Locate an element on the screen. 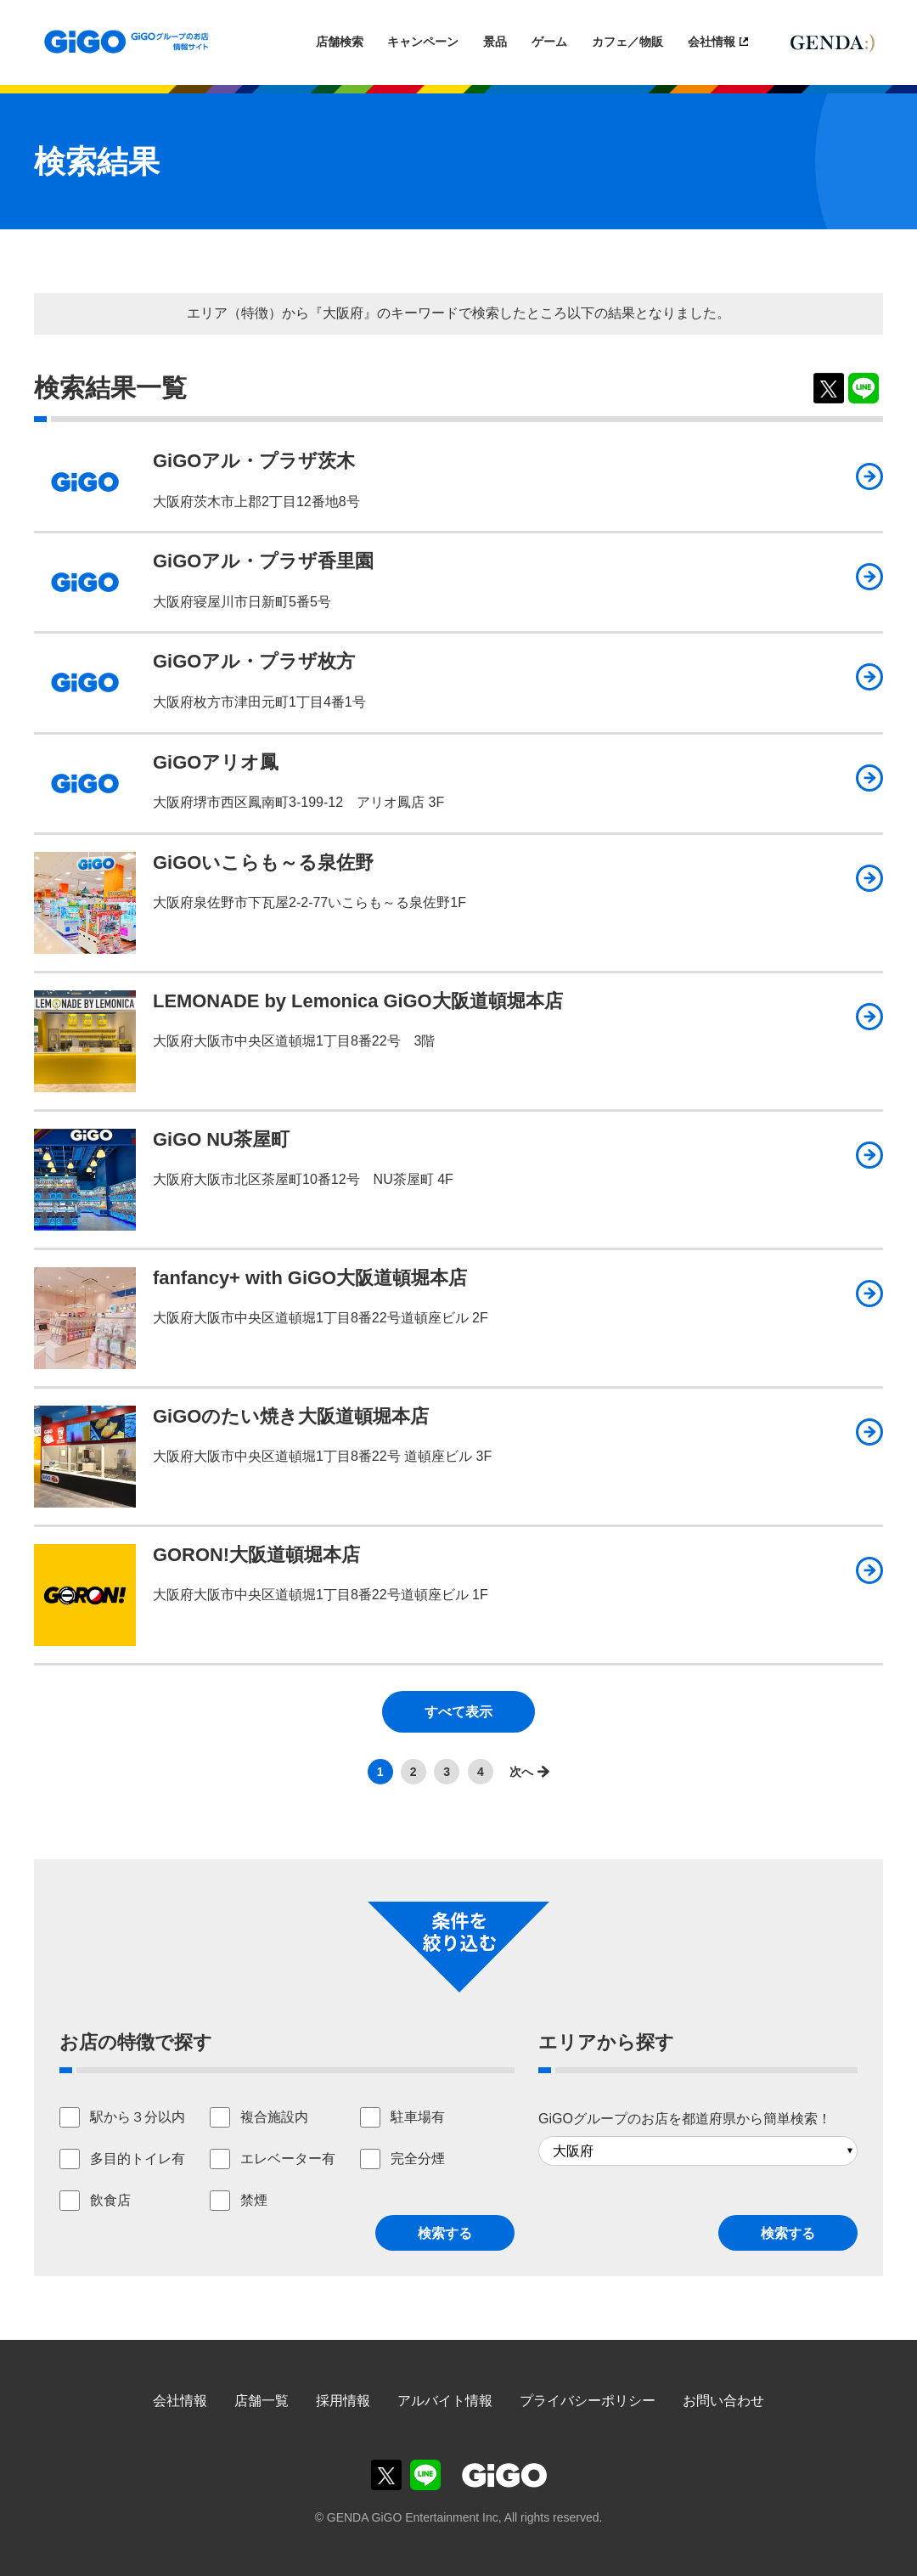 This screenshot has height=2576, width=917. GORON!大阪道頓堀本店 is located at coordinates (256, 1554).